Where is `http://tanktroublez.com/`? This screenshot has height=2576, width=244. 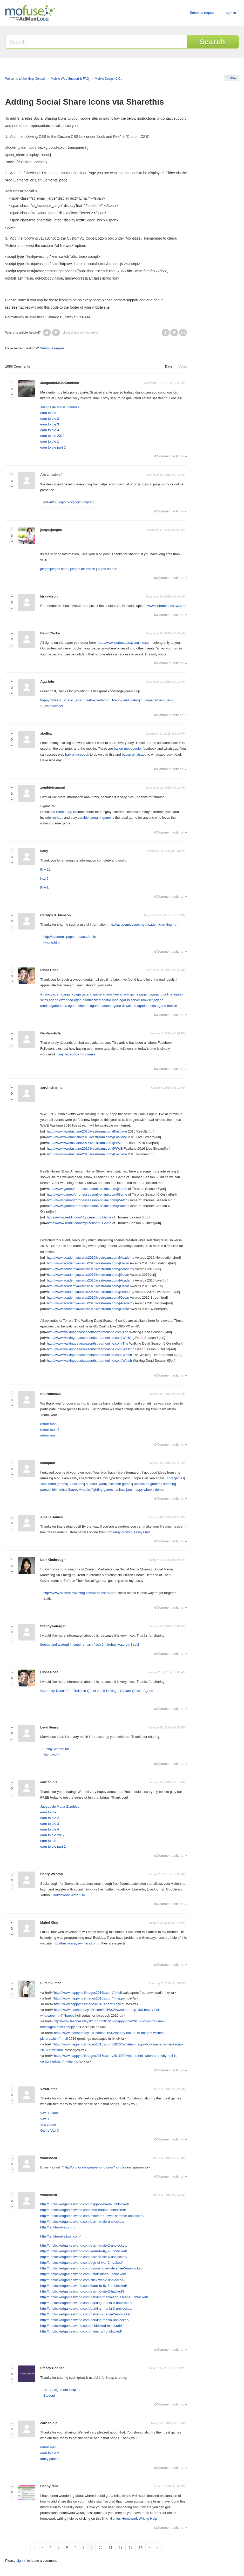
http://tanktroublez.com/ is located at coordinates (57, 2227).